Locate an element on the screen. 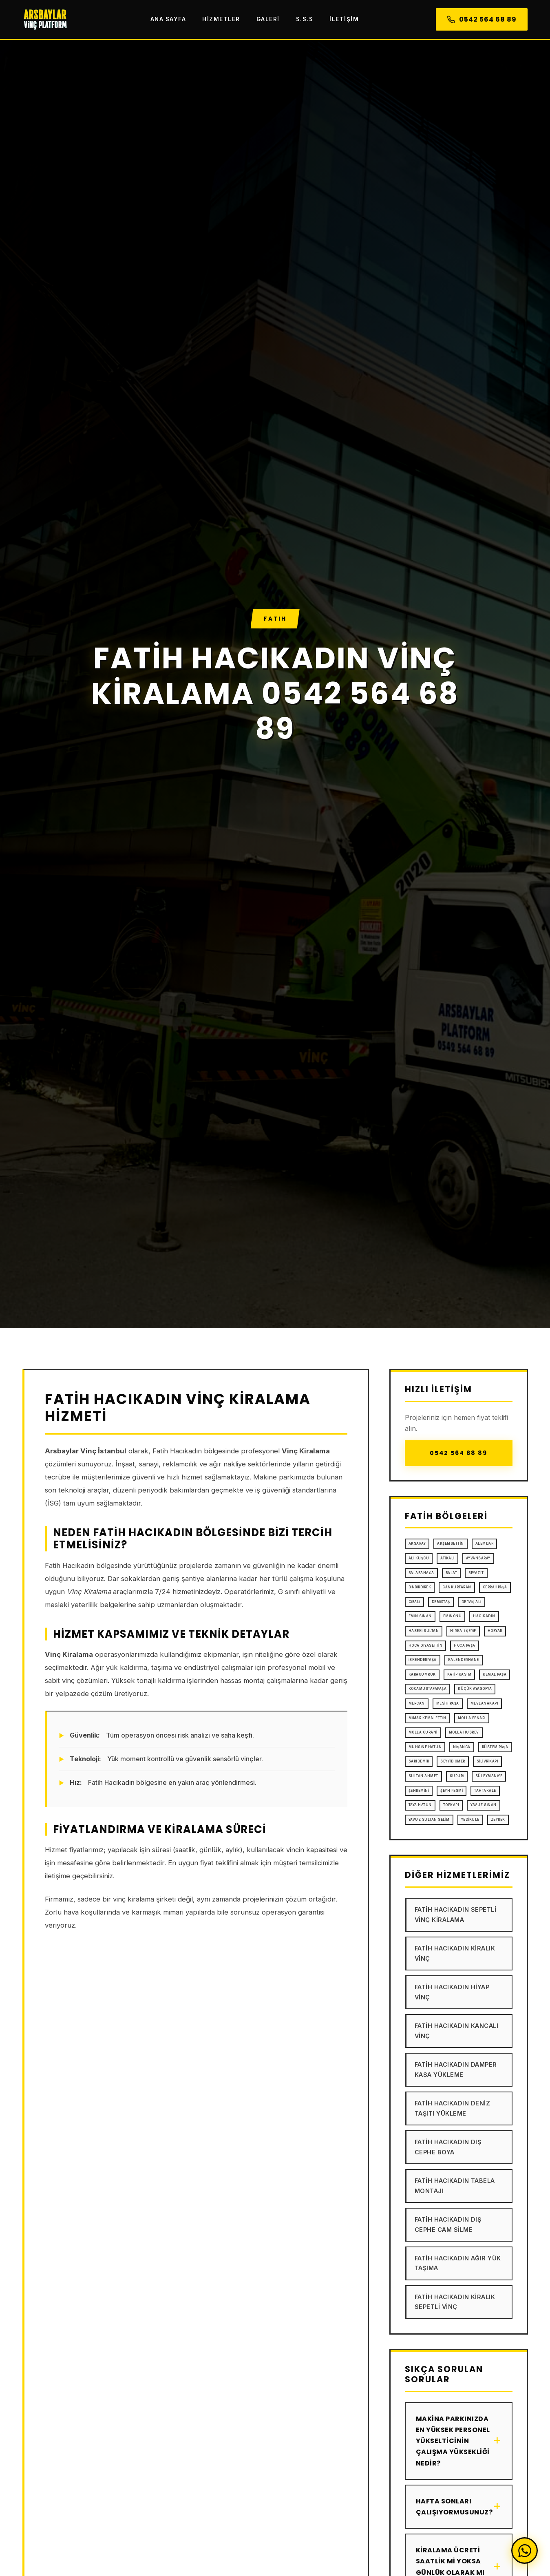 This screenshot has width=550, height=2576. Ali Kuşcu is located at coordinates (419, 1558).